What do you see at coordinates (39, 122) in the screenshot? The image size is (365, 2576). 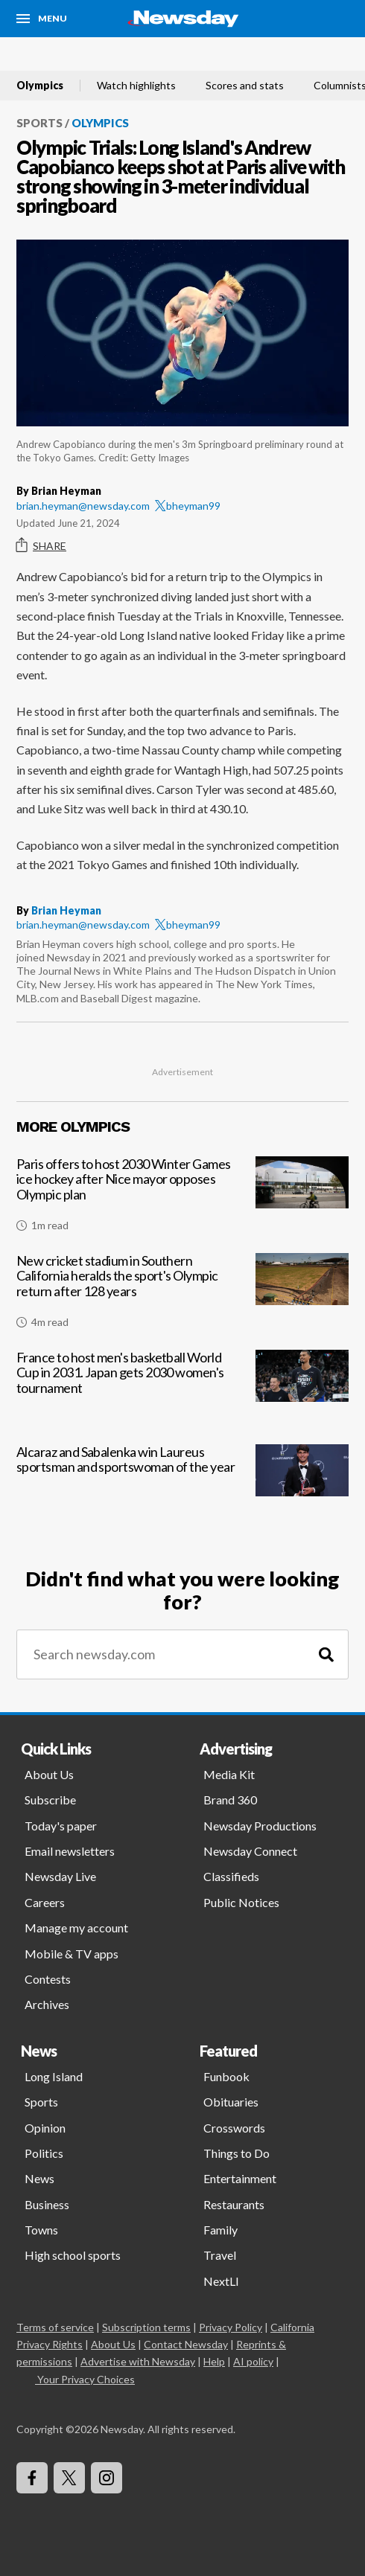 I see `Sports` at bounding box center [39, 122].